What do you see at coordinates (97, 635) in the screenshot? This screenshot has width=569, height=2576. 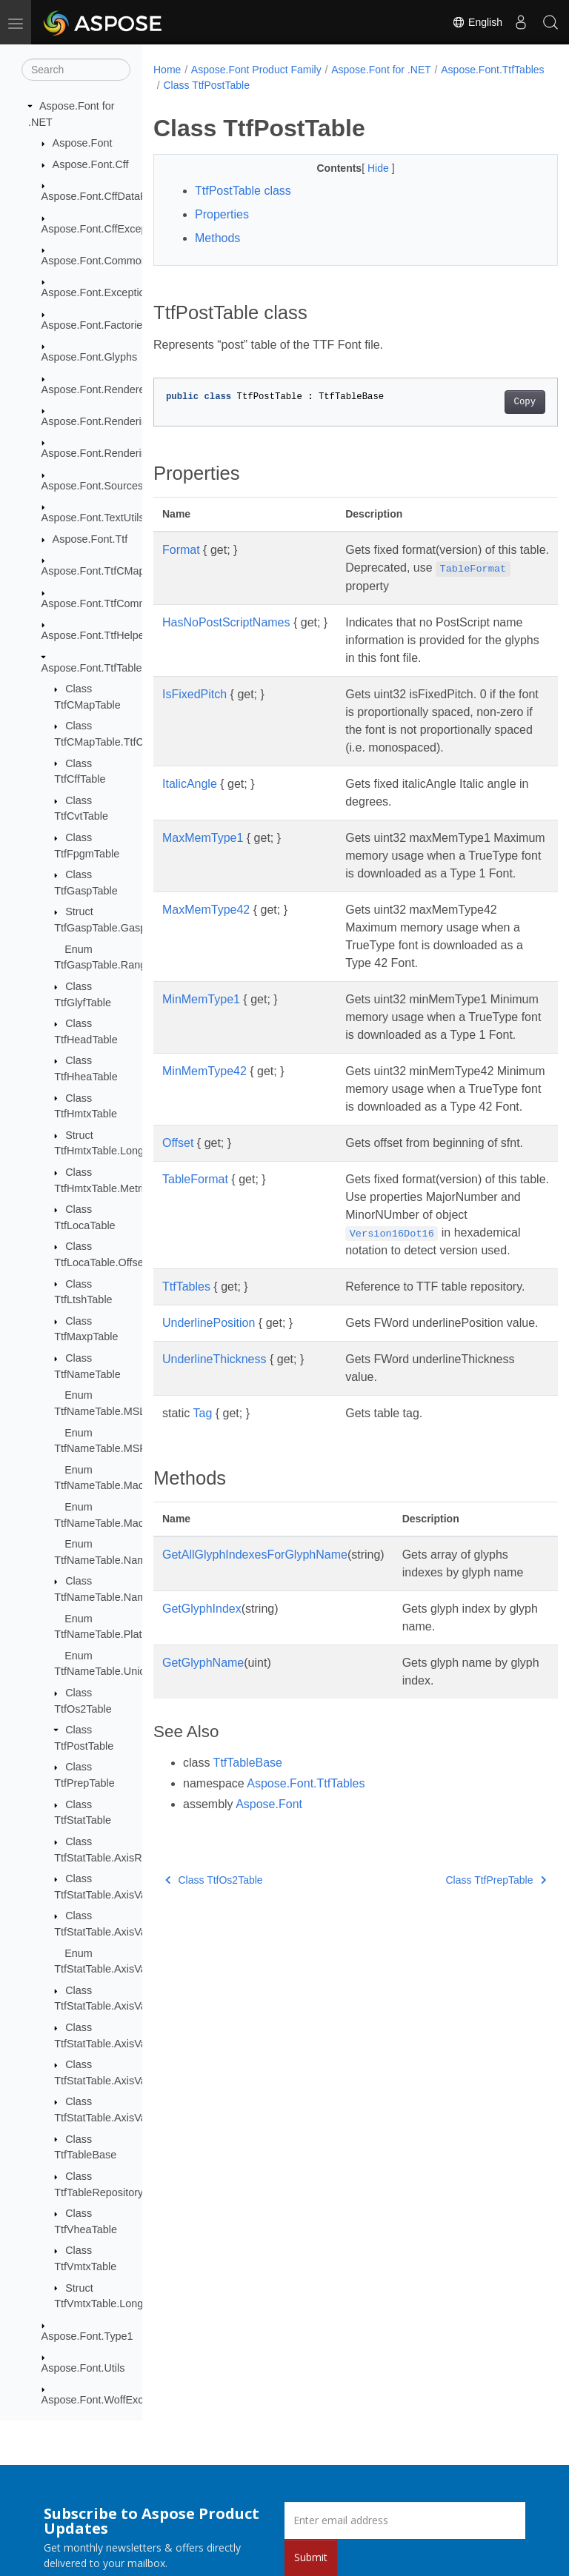 I see `Aspose.Font.TtfHelpers` at bounding box center [97, 635].